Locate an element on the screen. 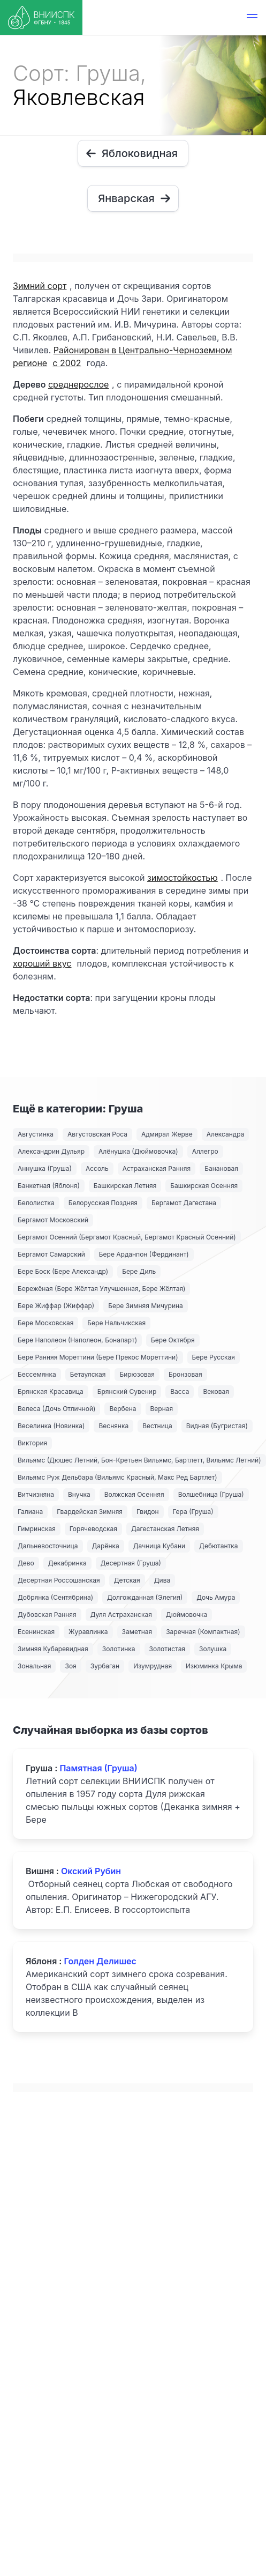  Дива is located at coordinates (162, 1580).